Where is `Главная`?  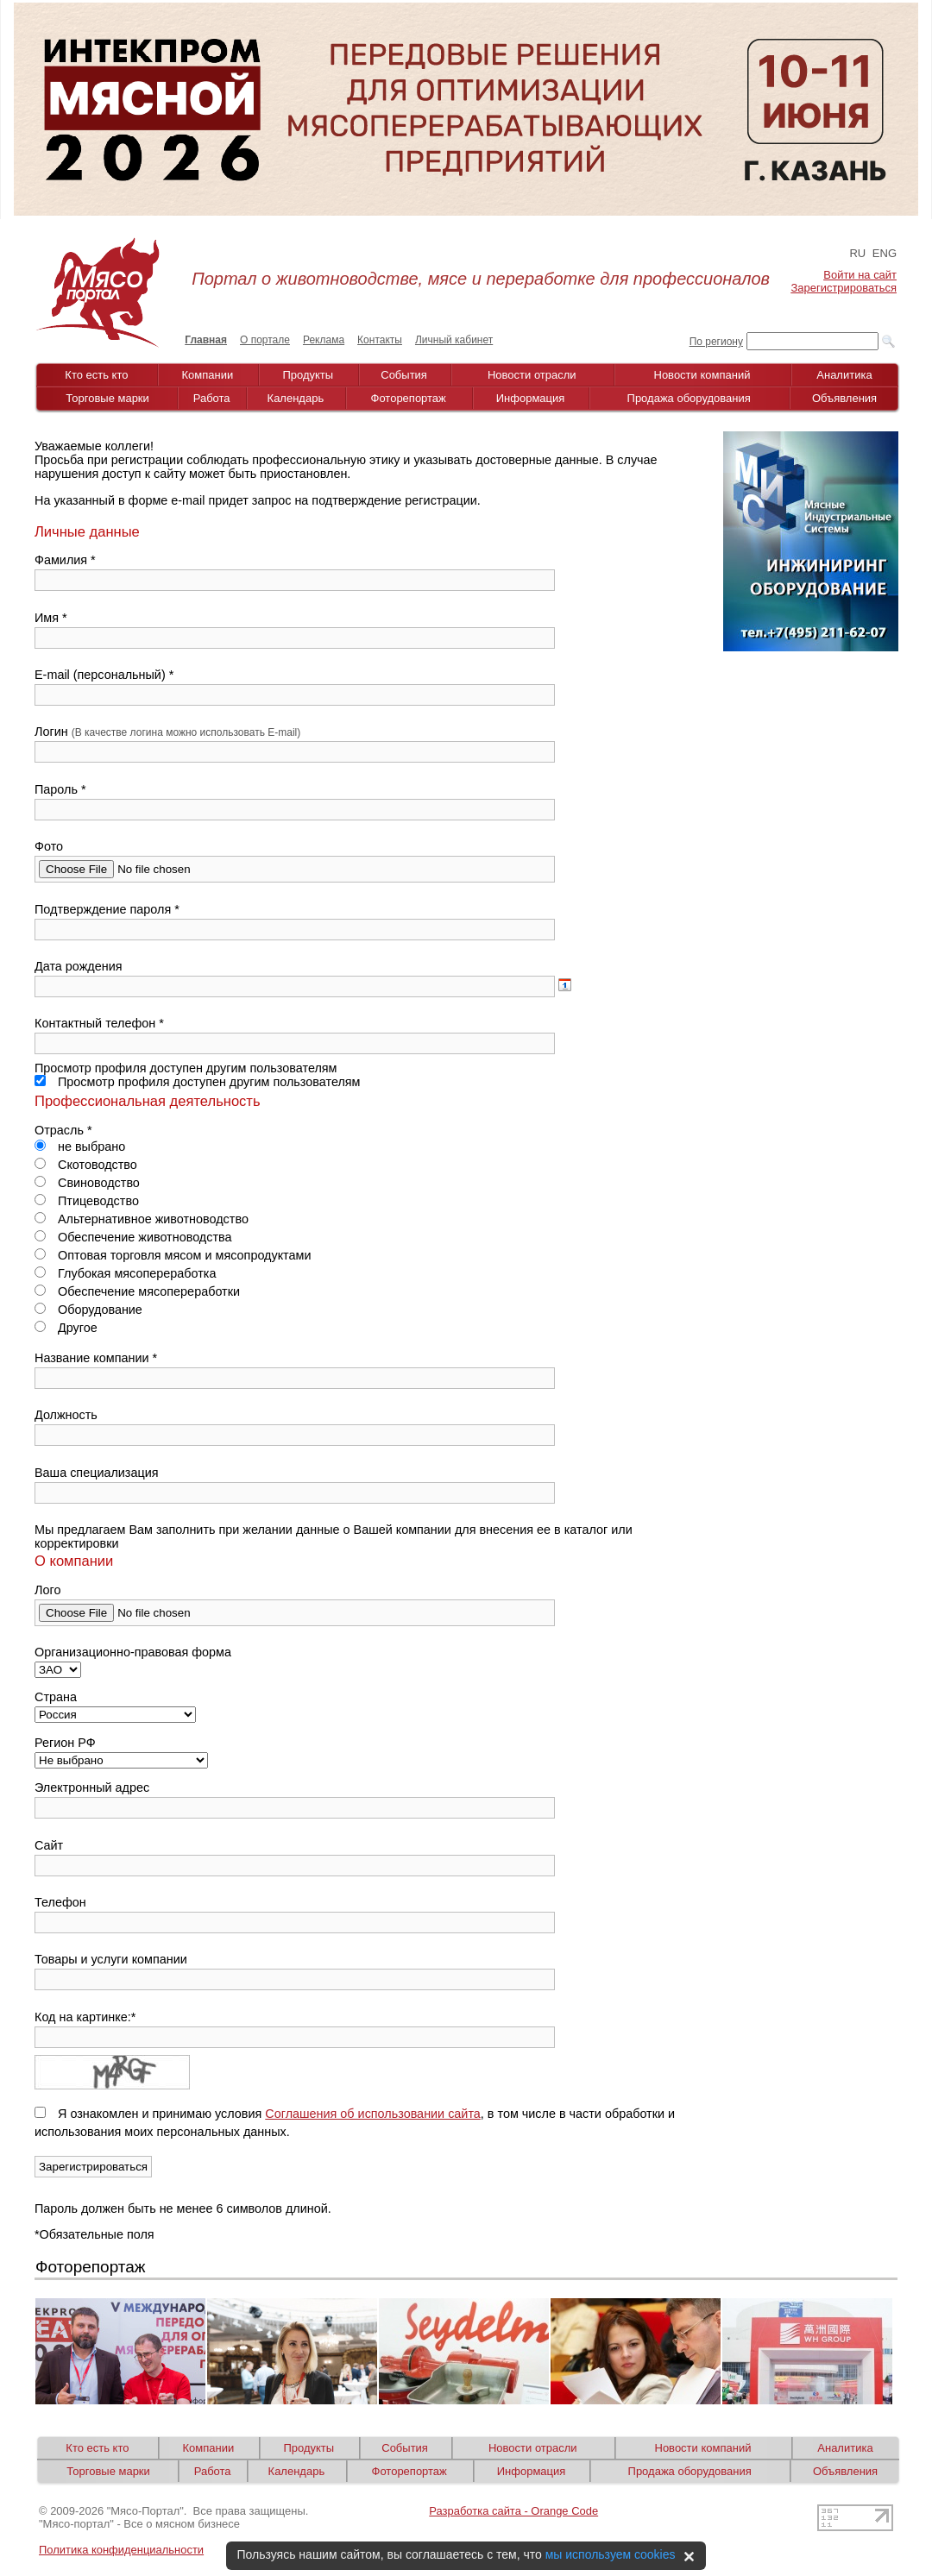 Главная is located at coordinates (206, 340).